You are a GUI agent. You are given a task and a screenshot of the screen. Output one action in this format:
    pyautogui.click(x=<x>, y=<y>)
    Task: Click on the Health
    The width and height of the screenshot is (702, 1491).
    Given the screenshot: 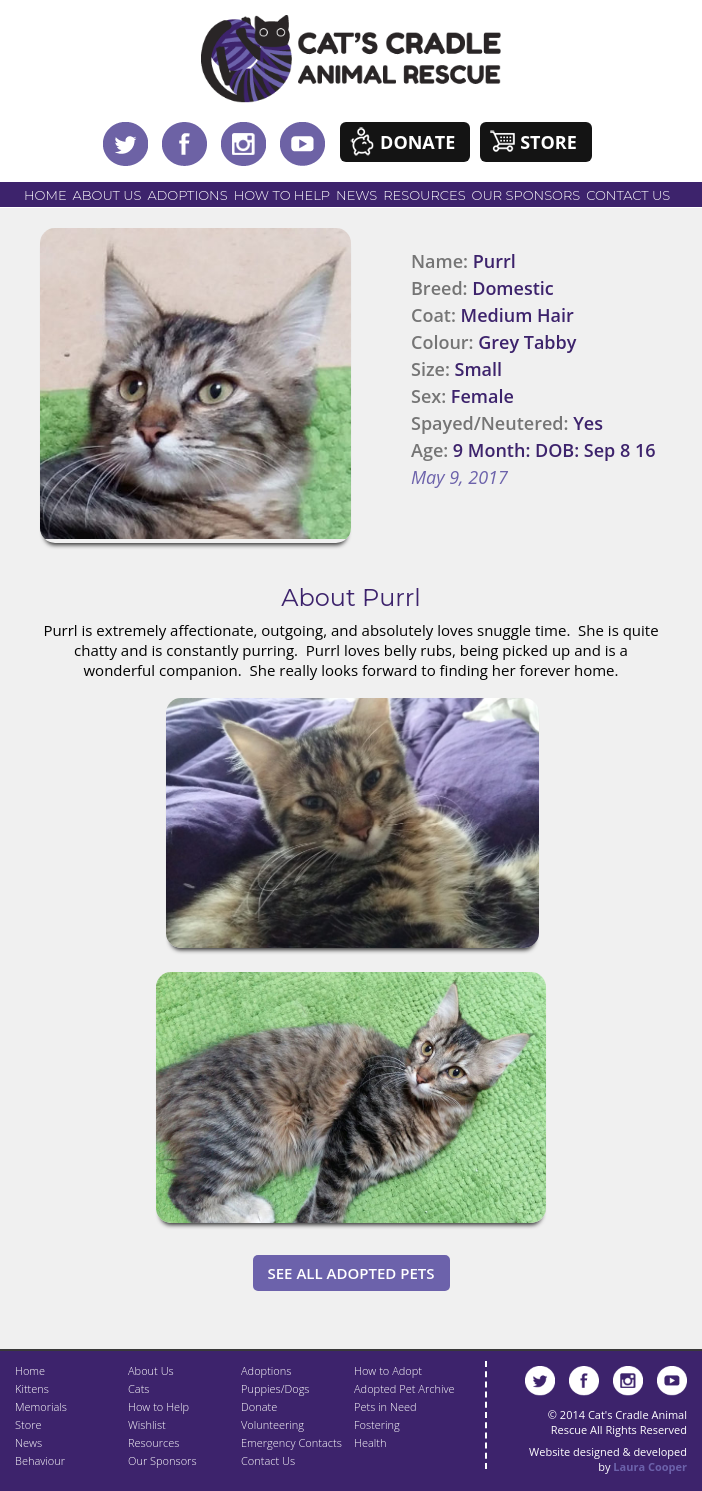 What is the action you would take?
    pyautogui.click(x=370, y=1442)
    